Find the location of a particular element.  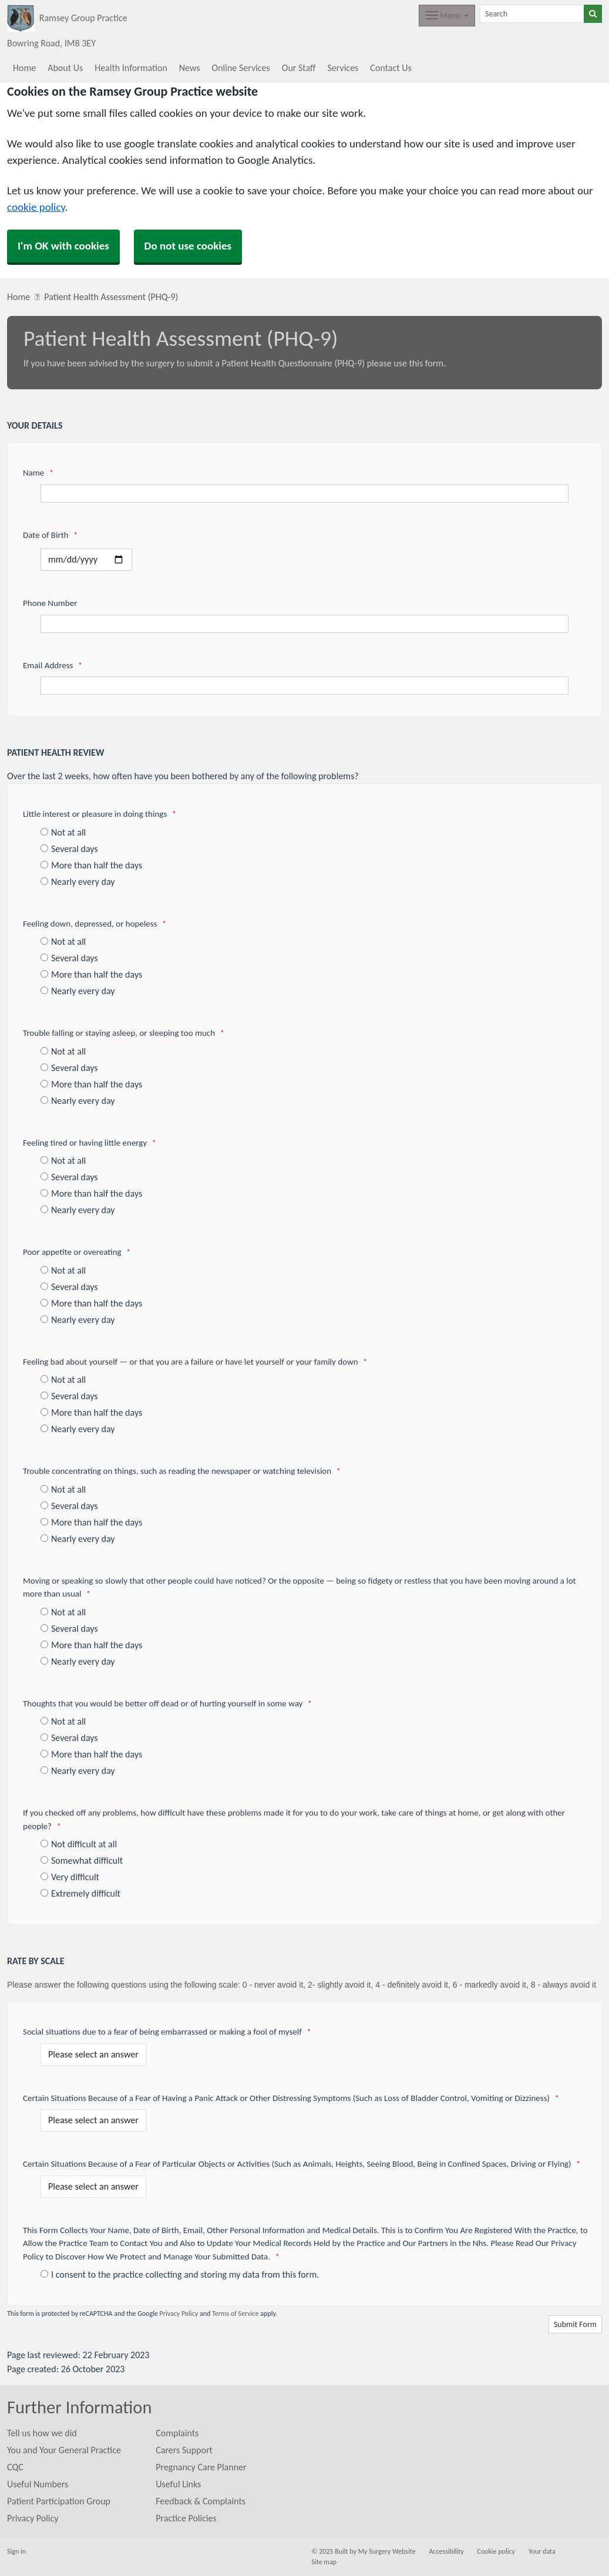

Your data is located at coordinates (542, 2551).